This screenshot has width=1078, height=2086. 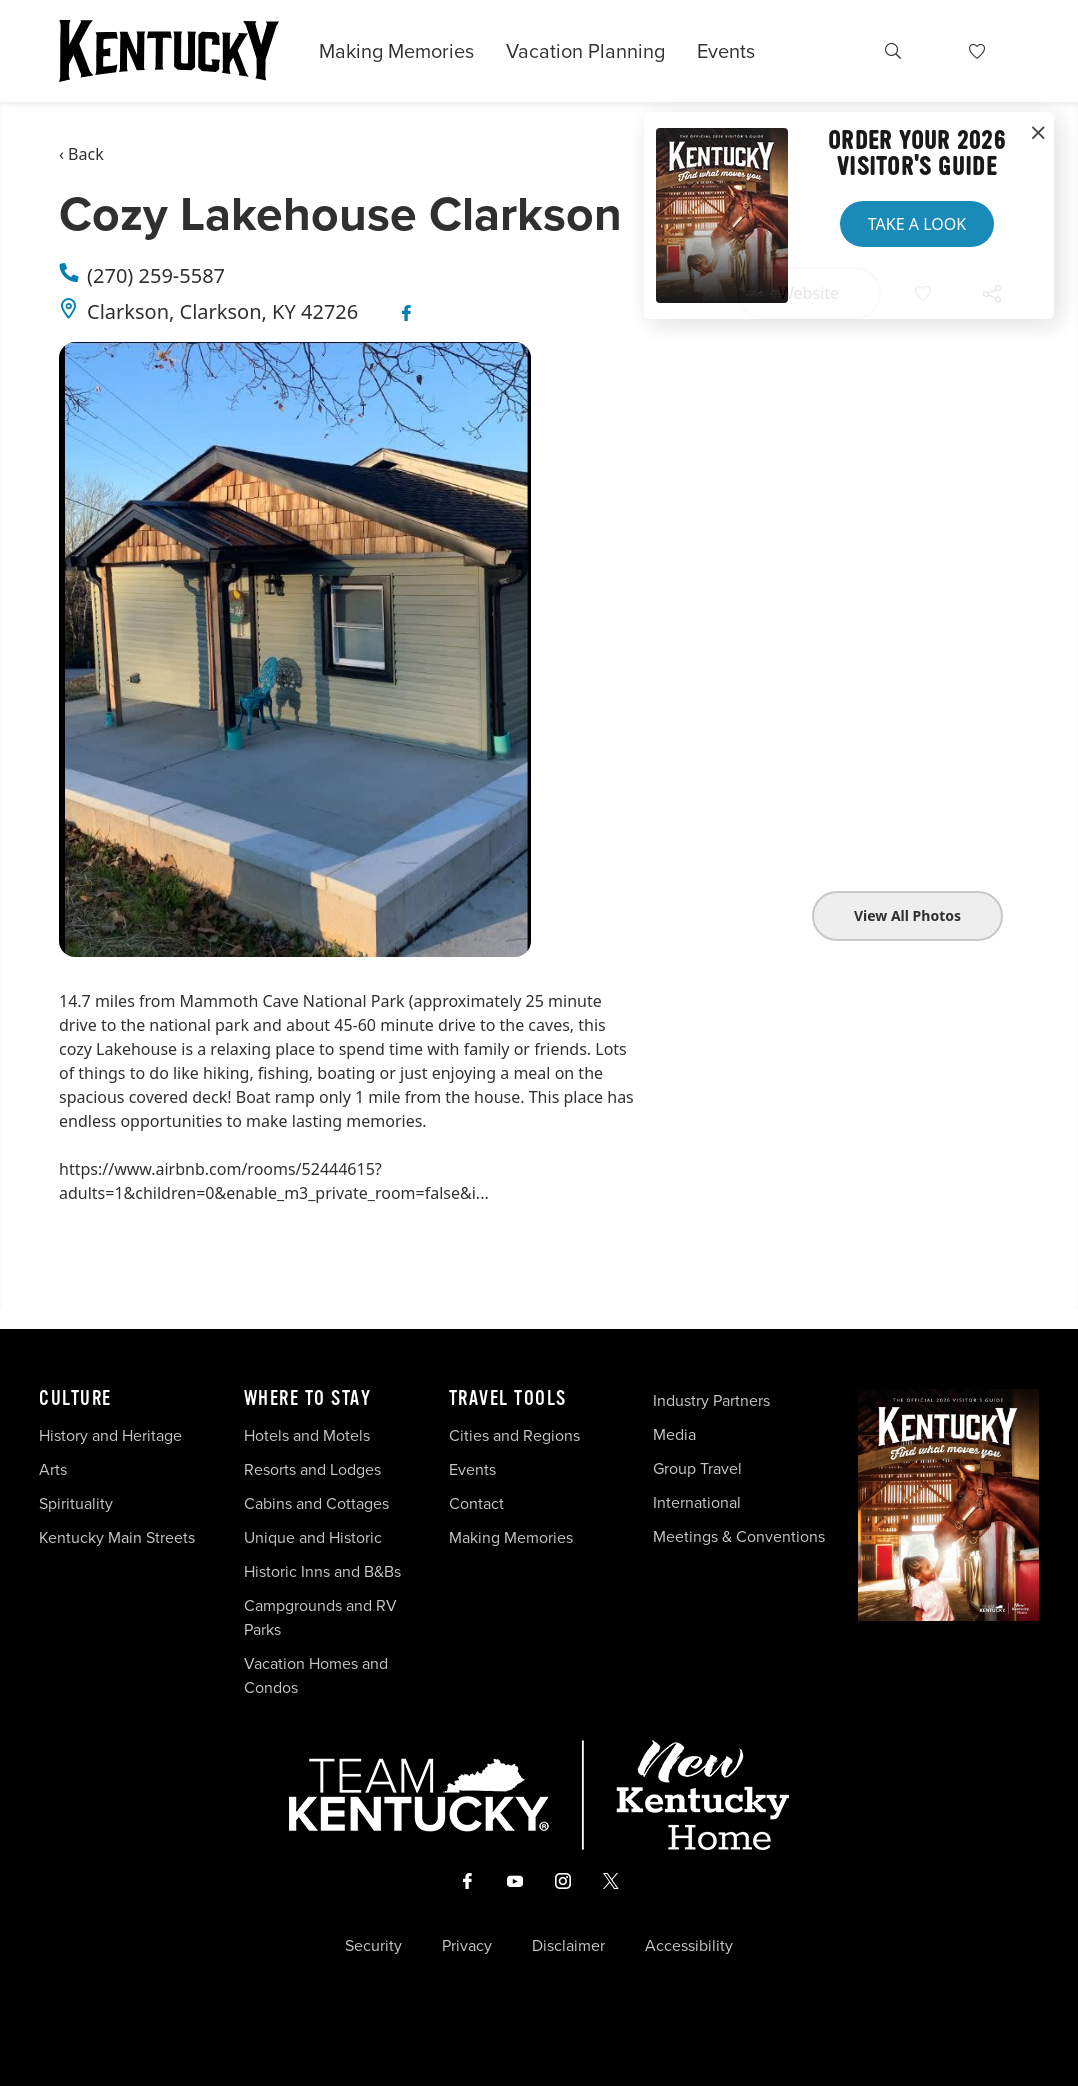 What do you see at coordinates (322, 1571) in the screenshot?
I see `Historic Inns and B&Bs` at bounding box center [322, 1571].